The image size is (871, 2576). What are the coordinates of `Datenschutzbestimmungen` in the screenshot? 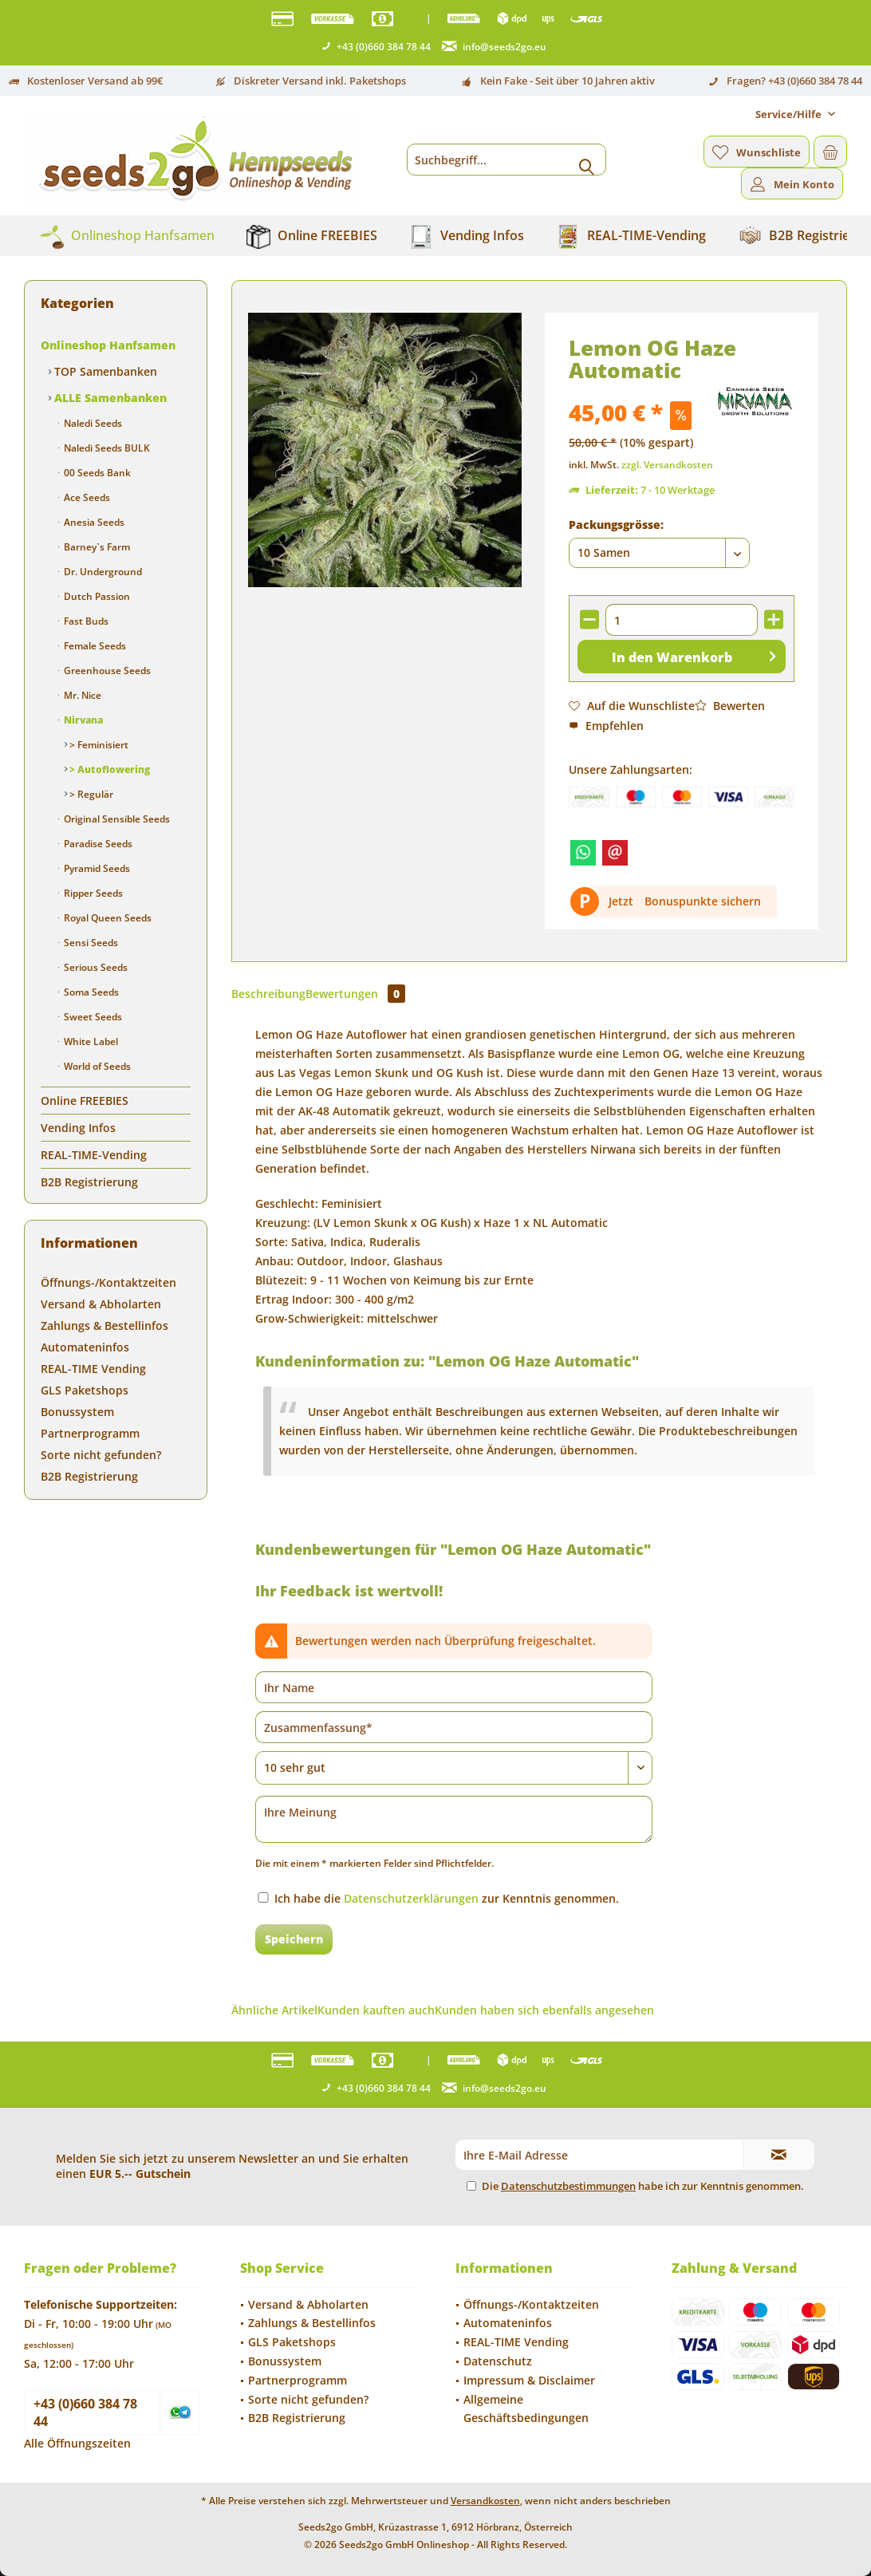 It's located at (568, 2186).